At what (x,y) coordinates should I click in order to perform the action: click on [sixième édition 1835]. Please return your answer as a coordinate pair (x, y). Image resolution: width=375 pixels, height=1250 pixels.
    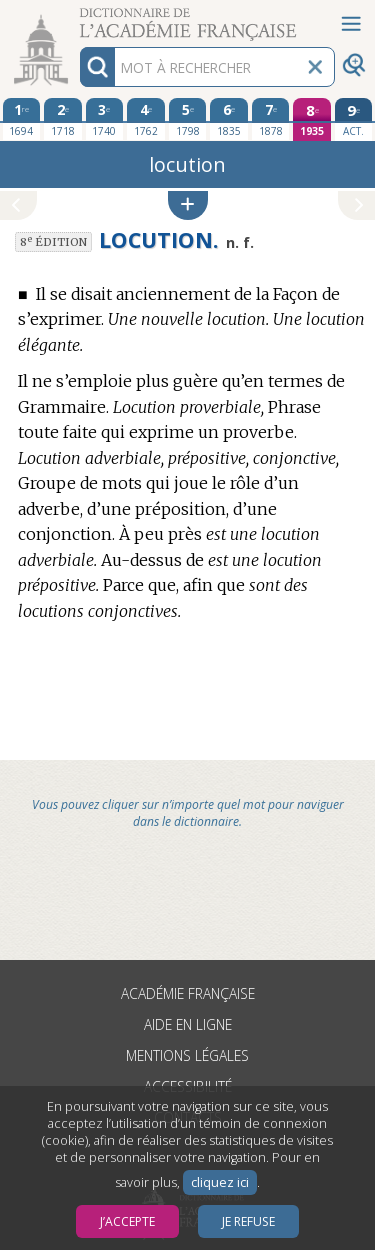
    Looking at the image, I should click on (229, 119).